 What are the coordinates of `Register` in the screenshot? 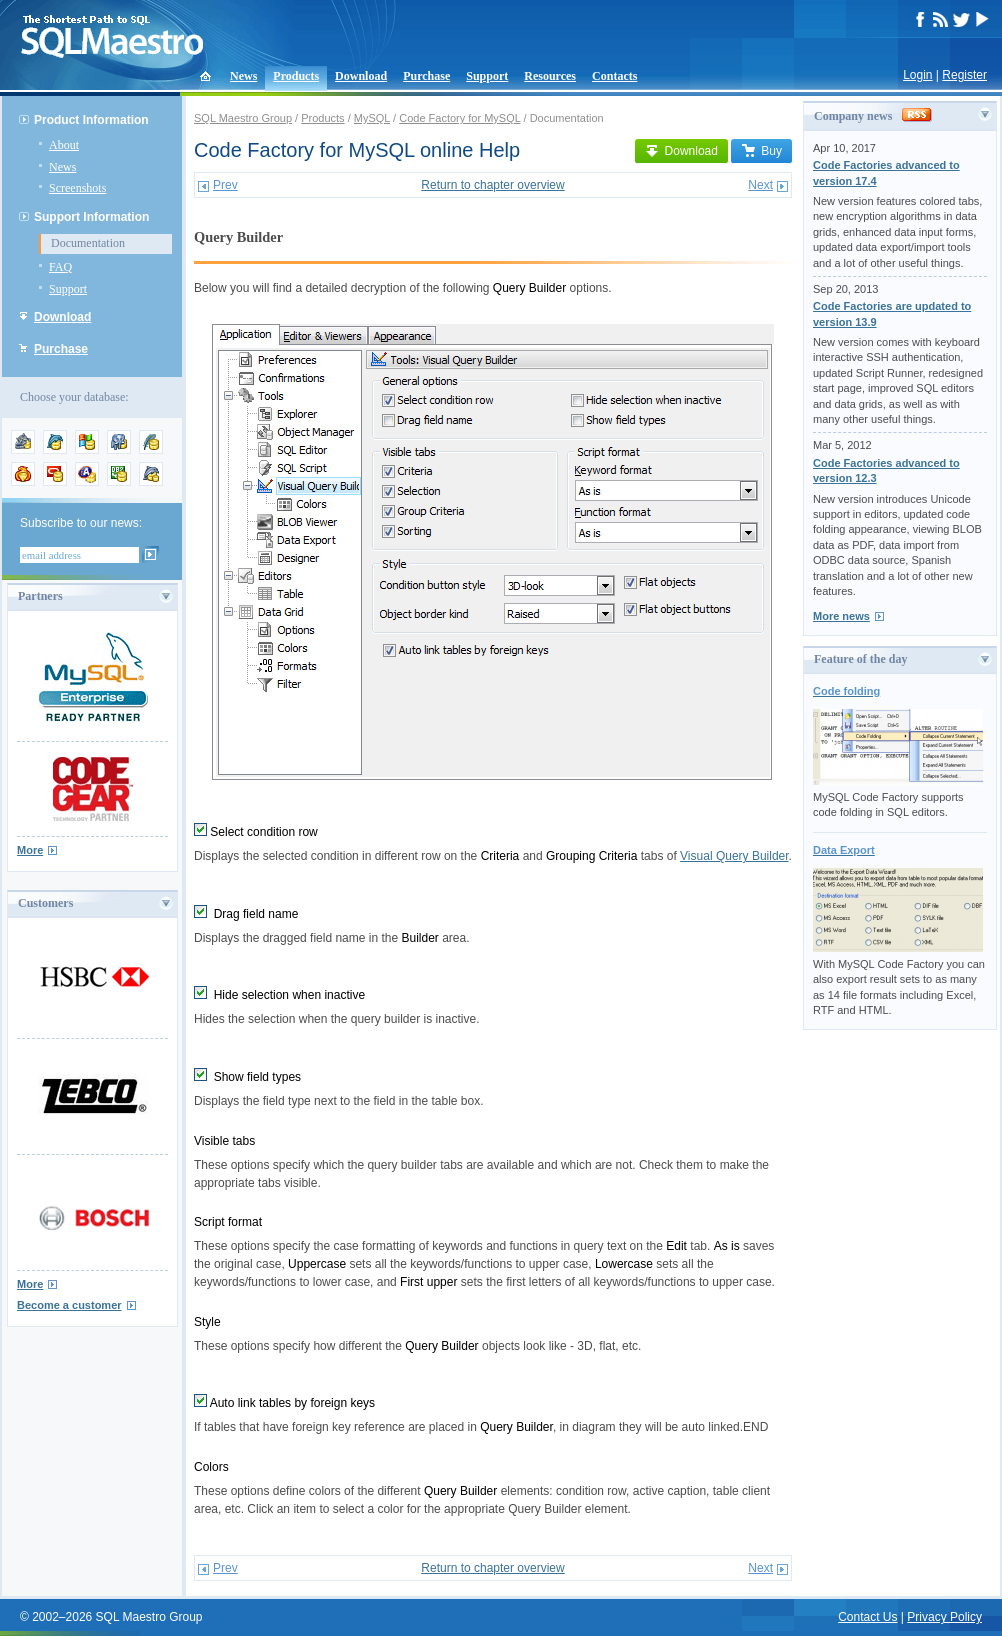 It's located at (964, 75).